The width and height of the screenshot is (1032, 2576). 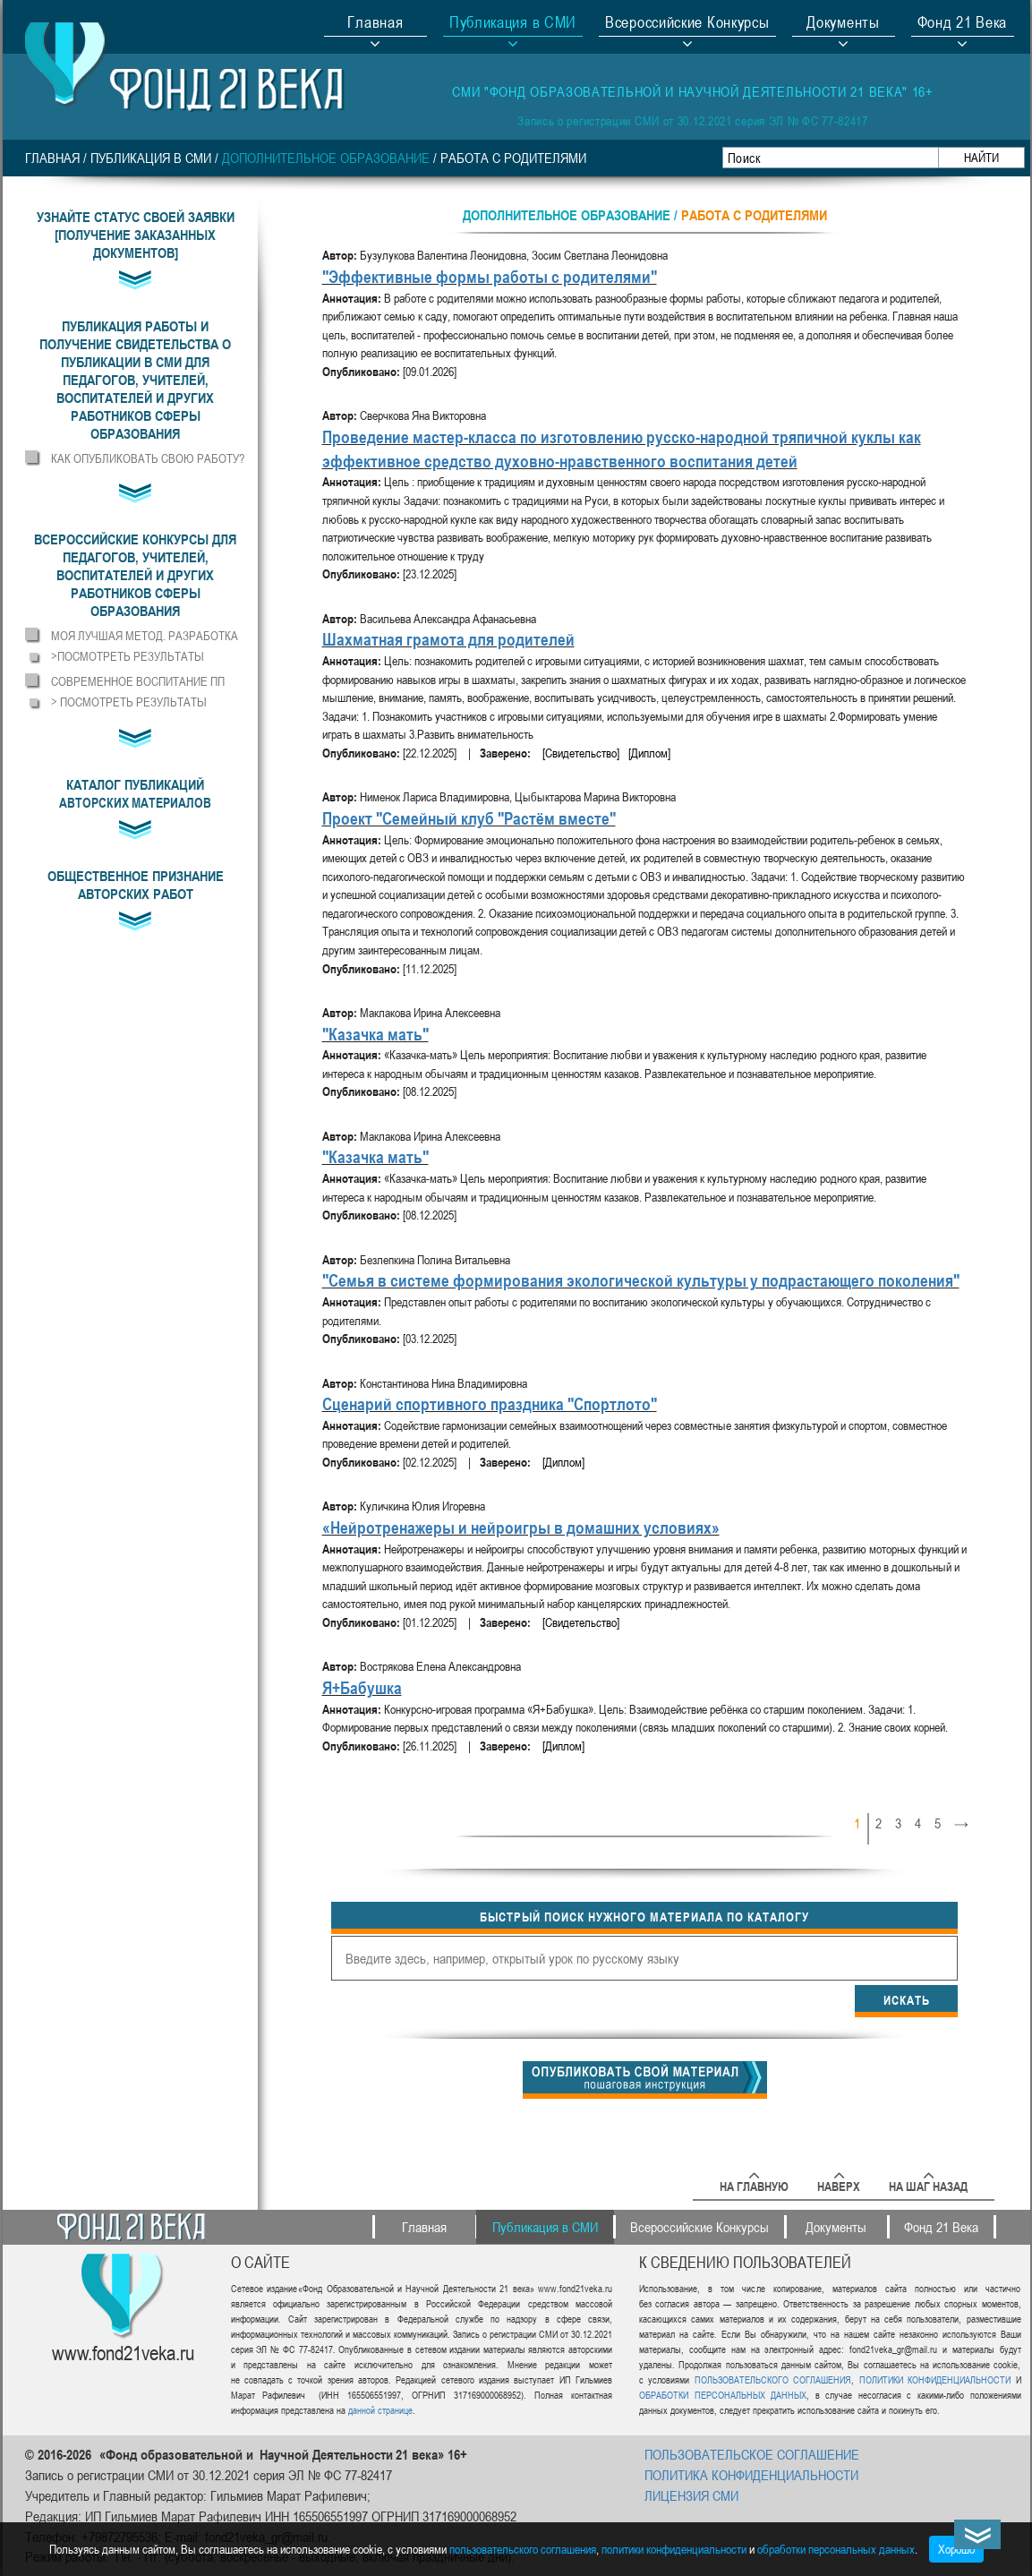 What do you see at coordinates (135, 379) in the screenshot?
I see `[button]` at bounding box center [135, 379].